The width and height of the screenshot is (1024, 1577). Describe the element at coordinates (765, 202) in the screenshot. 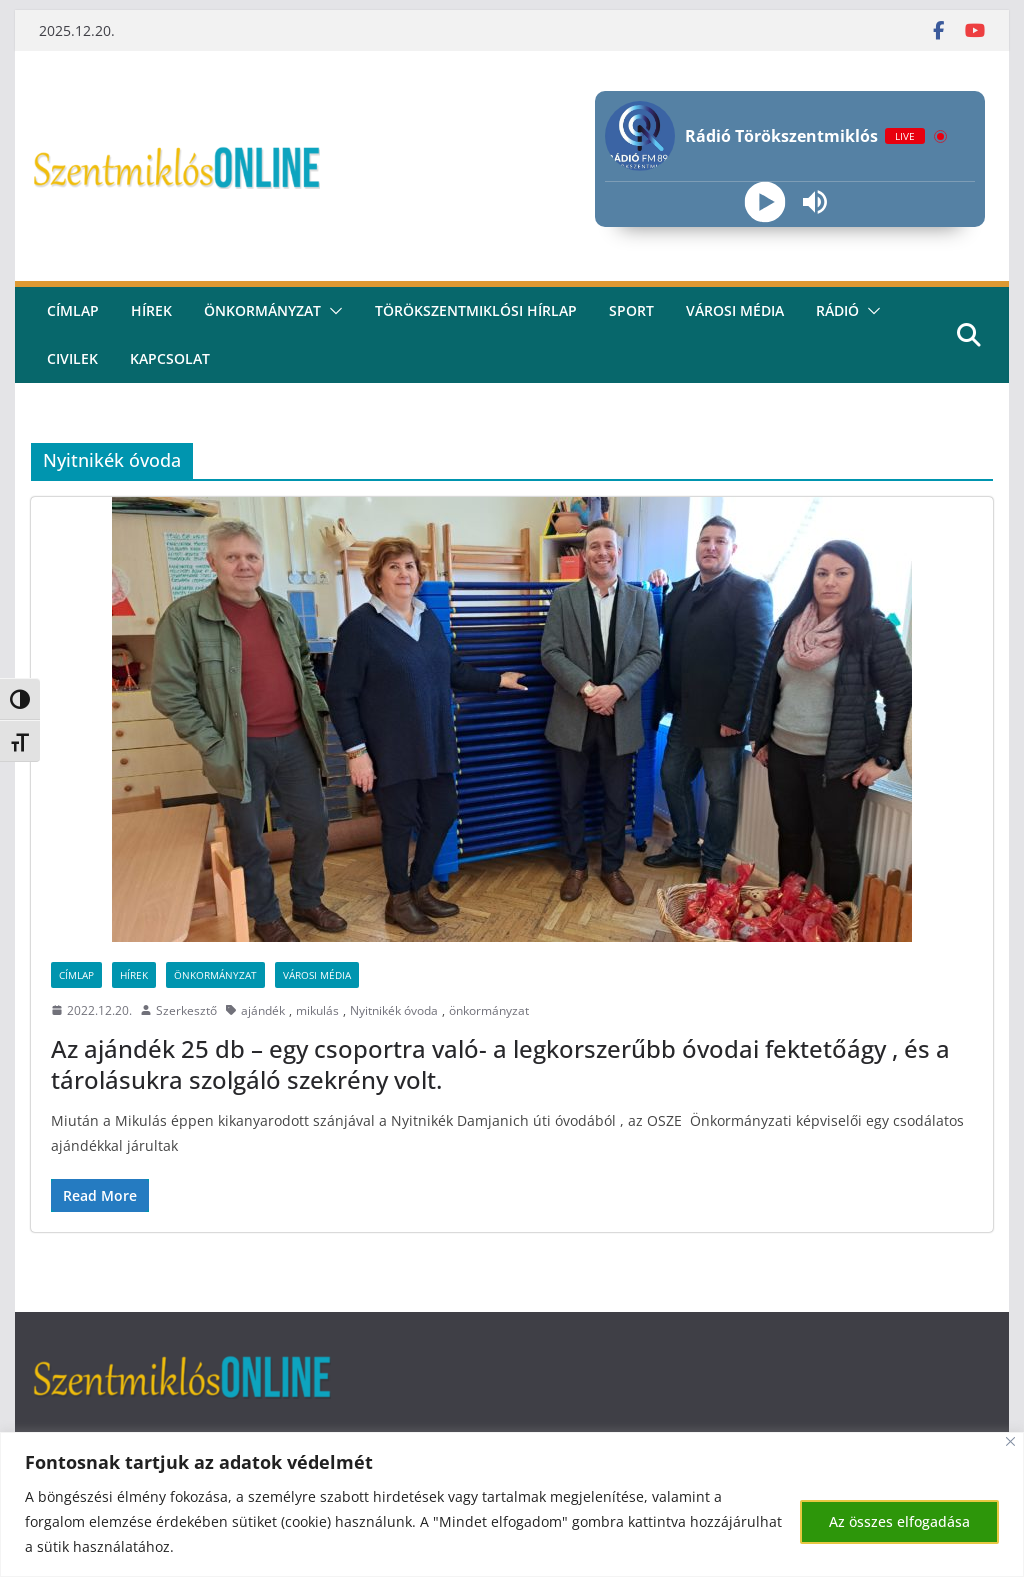

I see `[Play]` at that location.